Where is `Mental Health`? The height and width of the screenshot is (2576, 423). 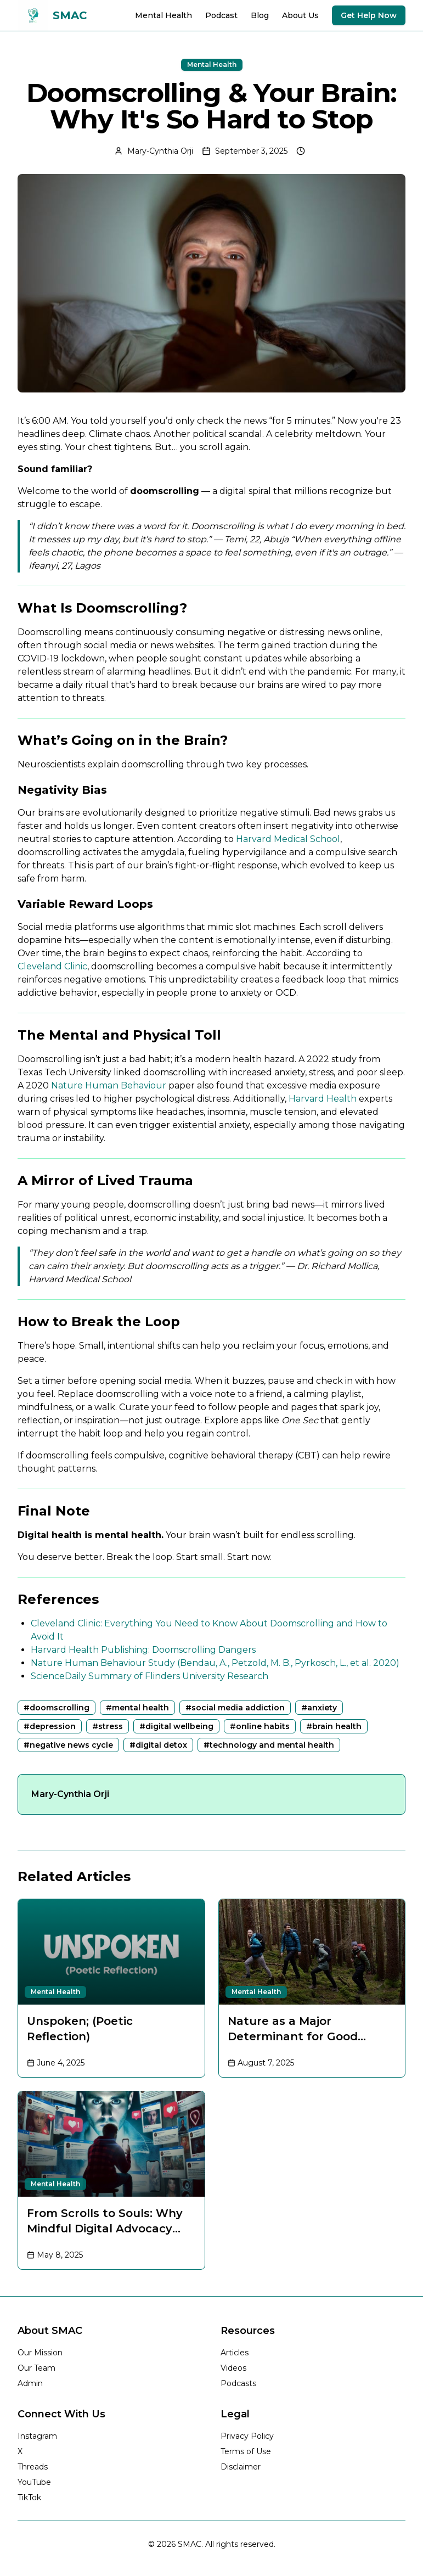 Mental Health is located at coordinates (163, 15).